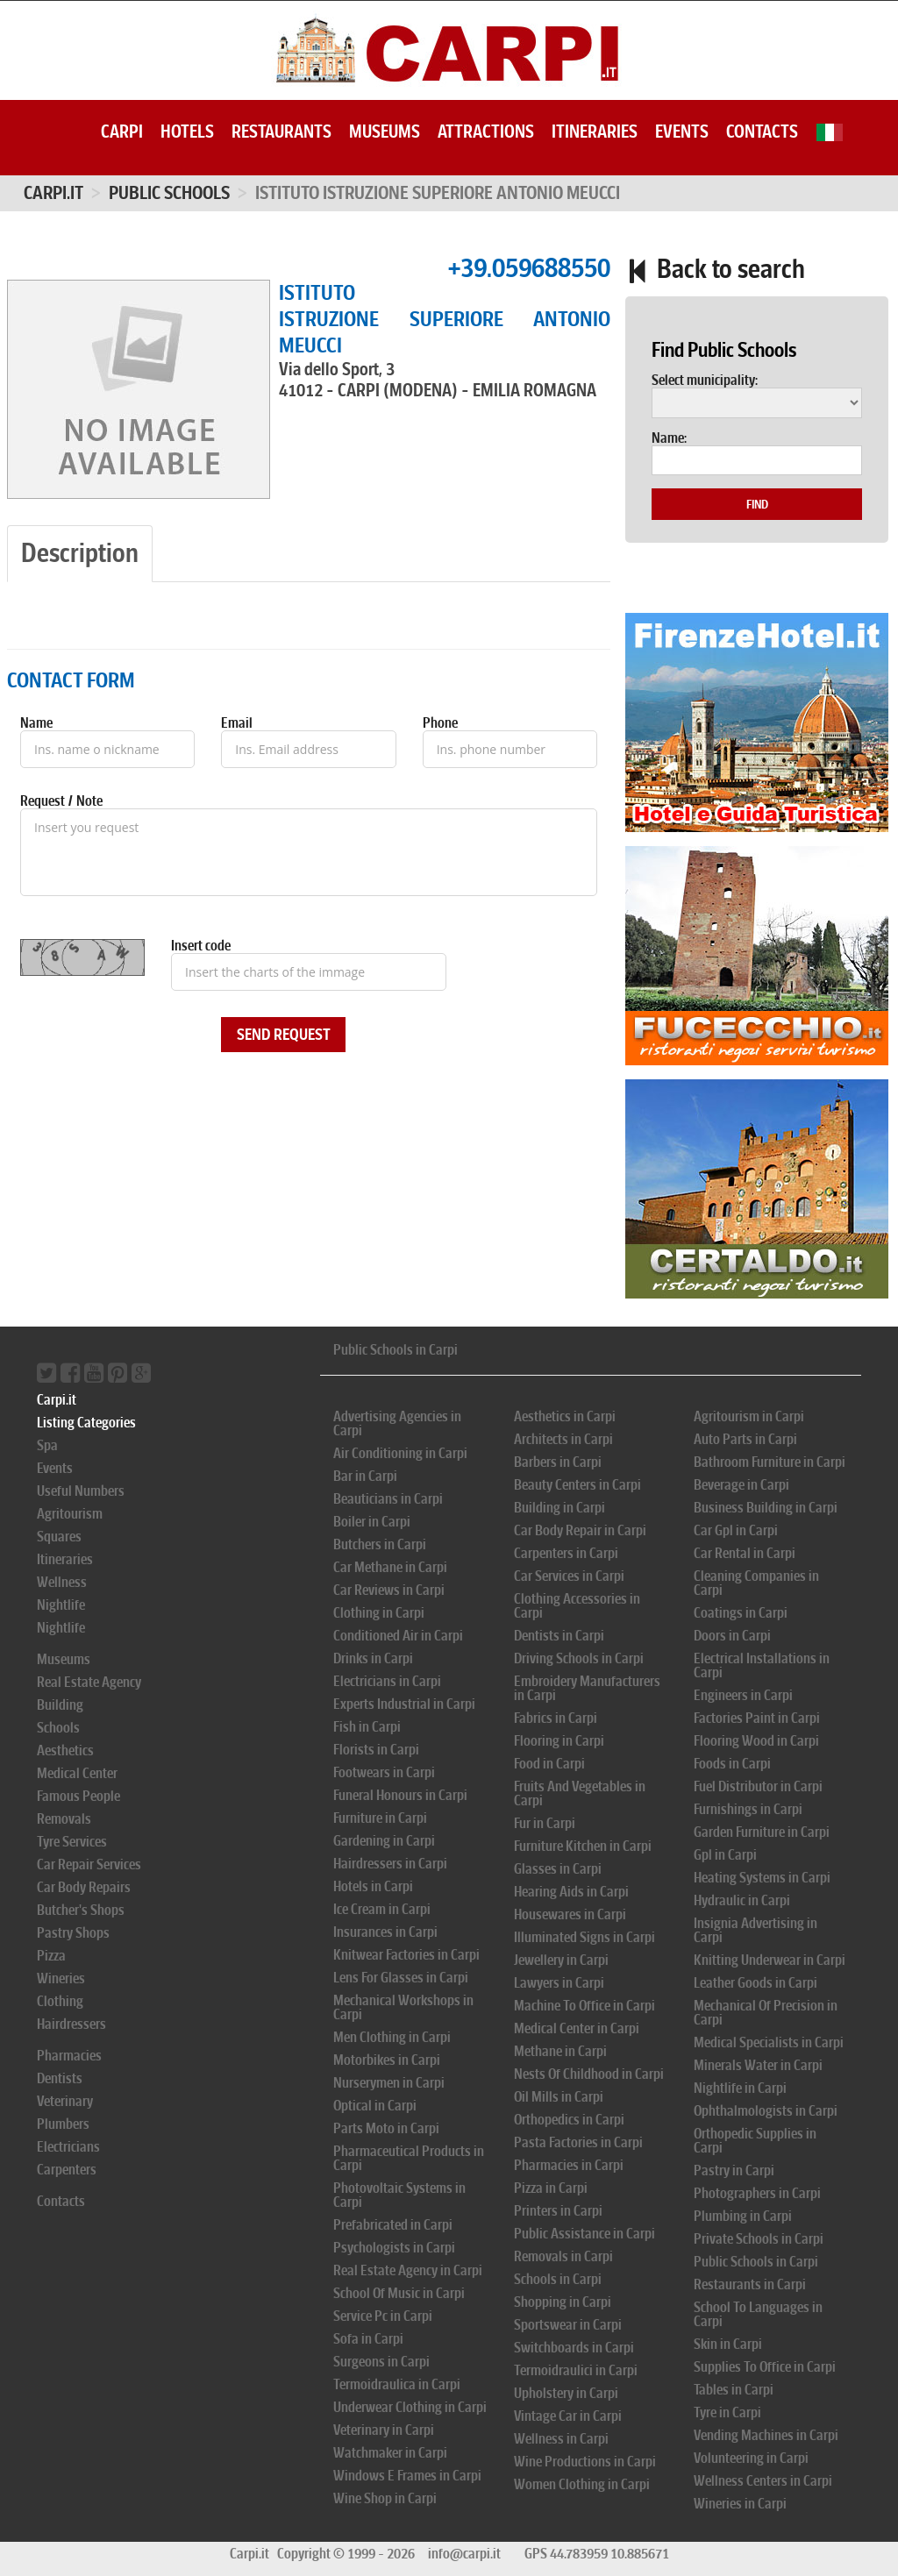  Describe the element at coordinates (77, 1773) in the screenshot. I see `Medical Center` at that location.